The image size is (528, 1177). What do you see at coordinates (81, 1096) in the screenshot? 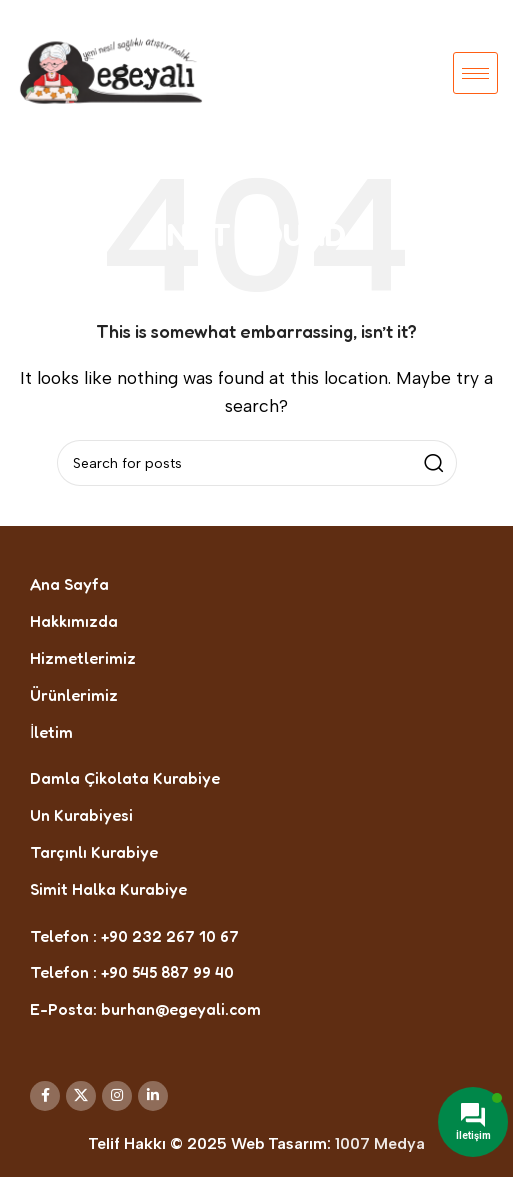
I see `[X social link]` at bounding box center [81, 1096].